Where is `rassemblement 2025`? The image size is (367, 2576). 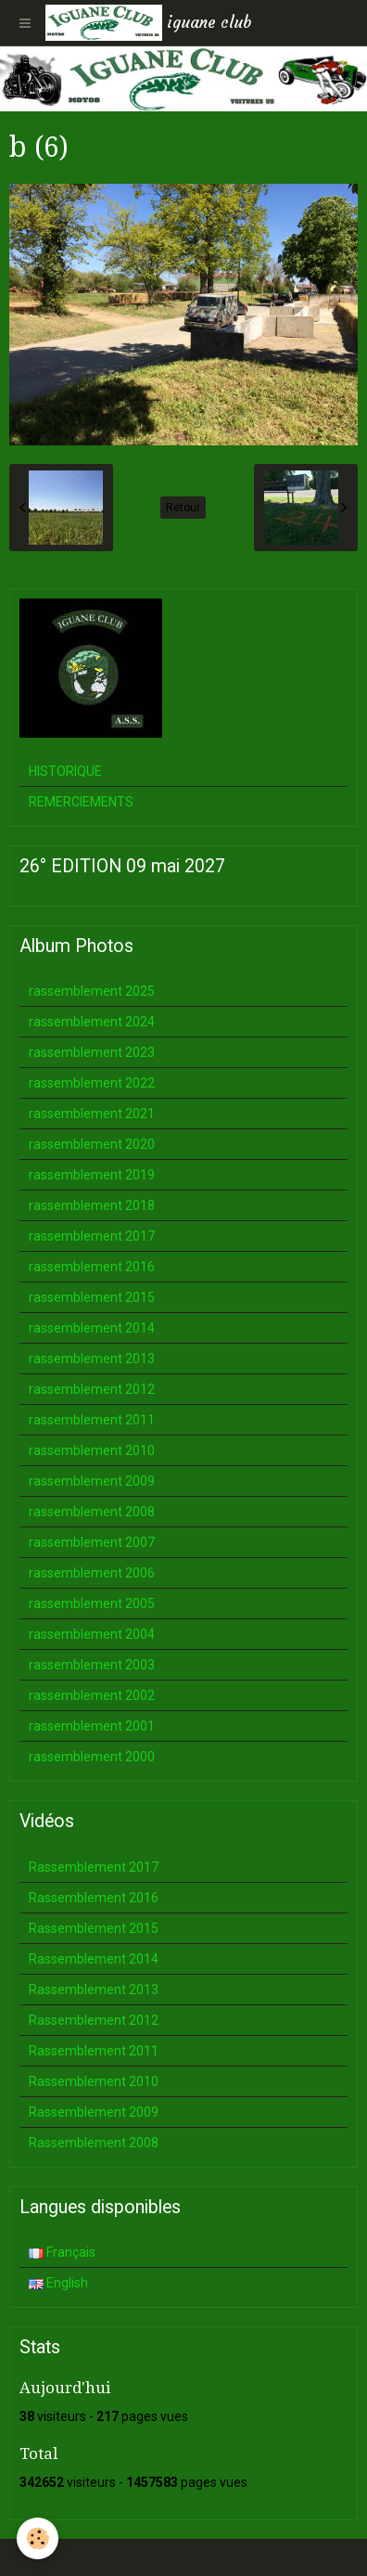
rassemblement 2025 is located at coordinates (92, 991).